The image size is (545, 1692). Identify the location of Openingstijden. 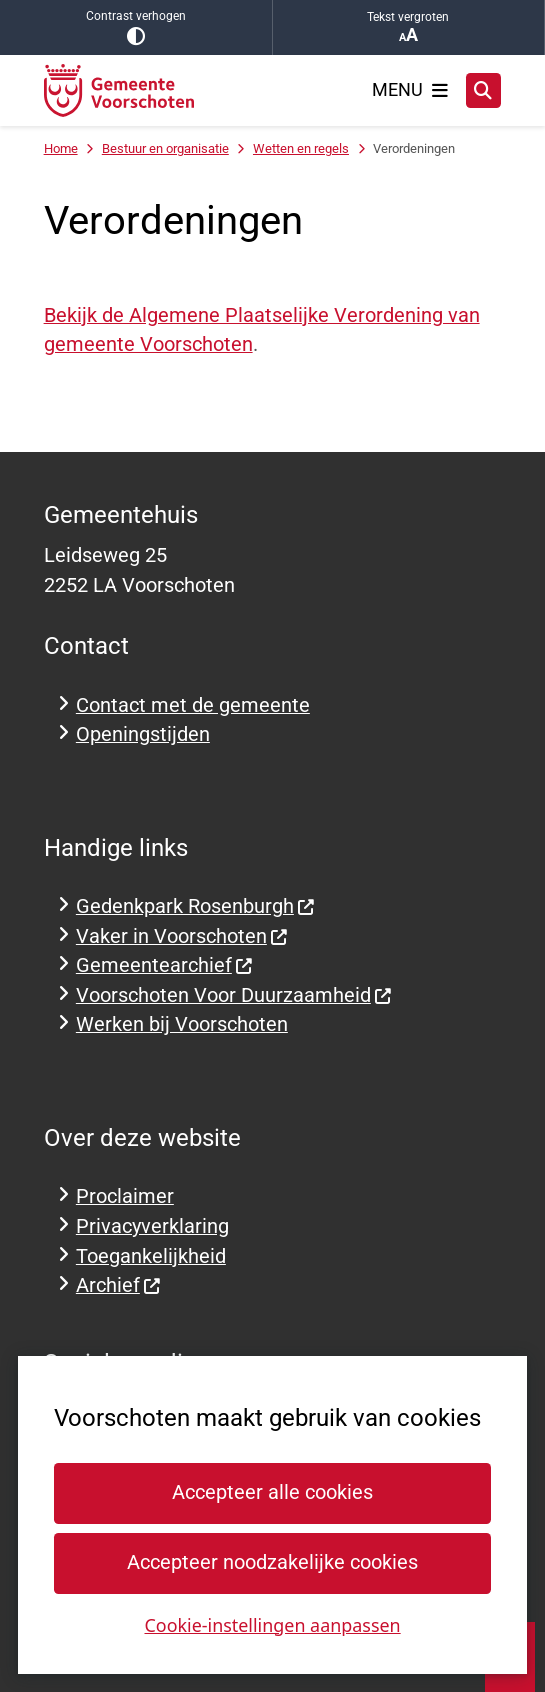
(143, 734).